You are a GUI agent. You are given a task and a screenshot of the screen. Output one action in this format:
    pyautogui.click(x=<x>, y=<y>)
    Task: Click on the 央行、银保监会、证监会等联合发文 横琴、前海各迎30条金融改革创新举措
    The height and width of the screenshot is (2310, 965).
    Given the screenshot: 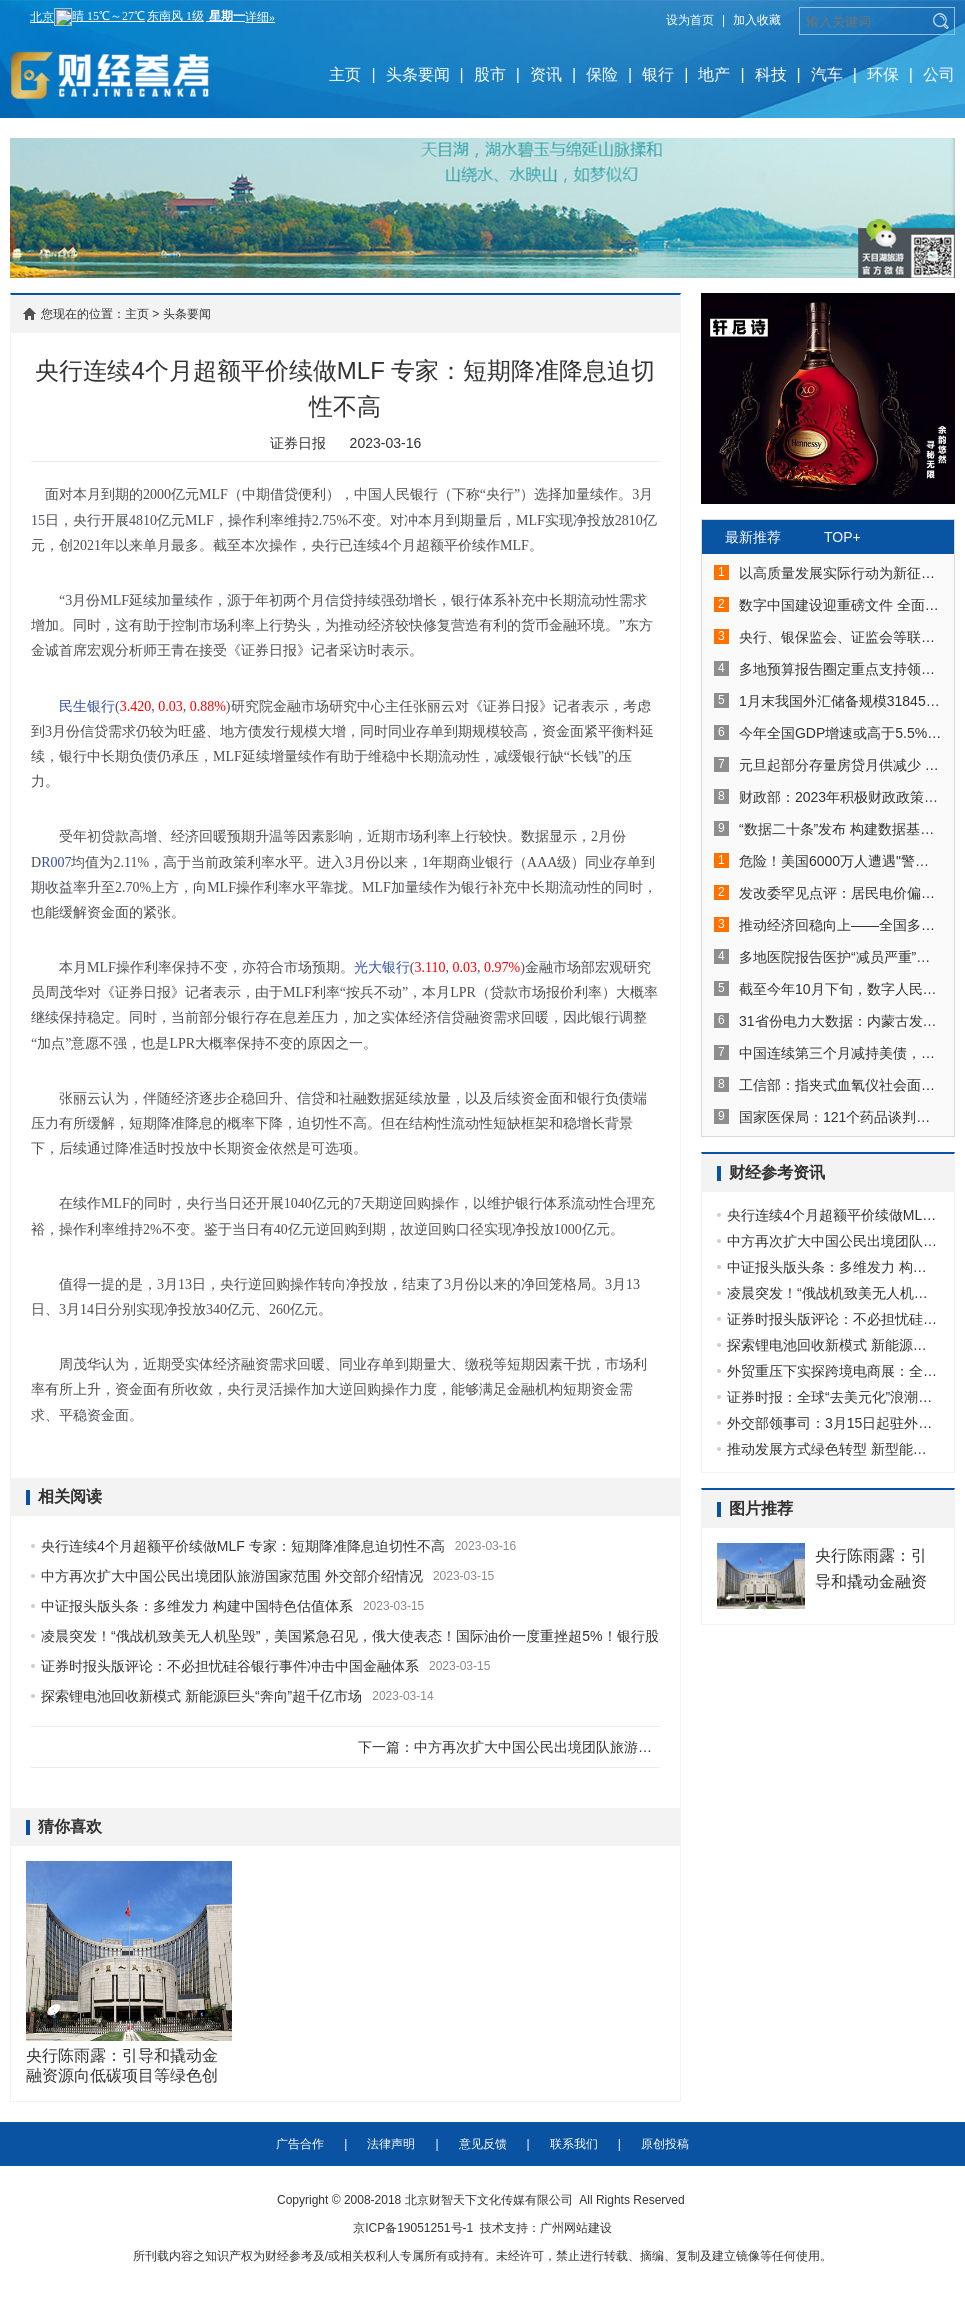 What is the action you would take?
    pyautogui.click(x=840, y=637)
    